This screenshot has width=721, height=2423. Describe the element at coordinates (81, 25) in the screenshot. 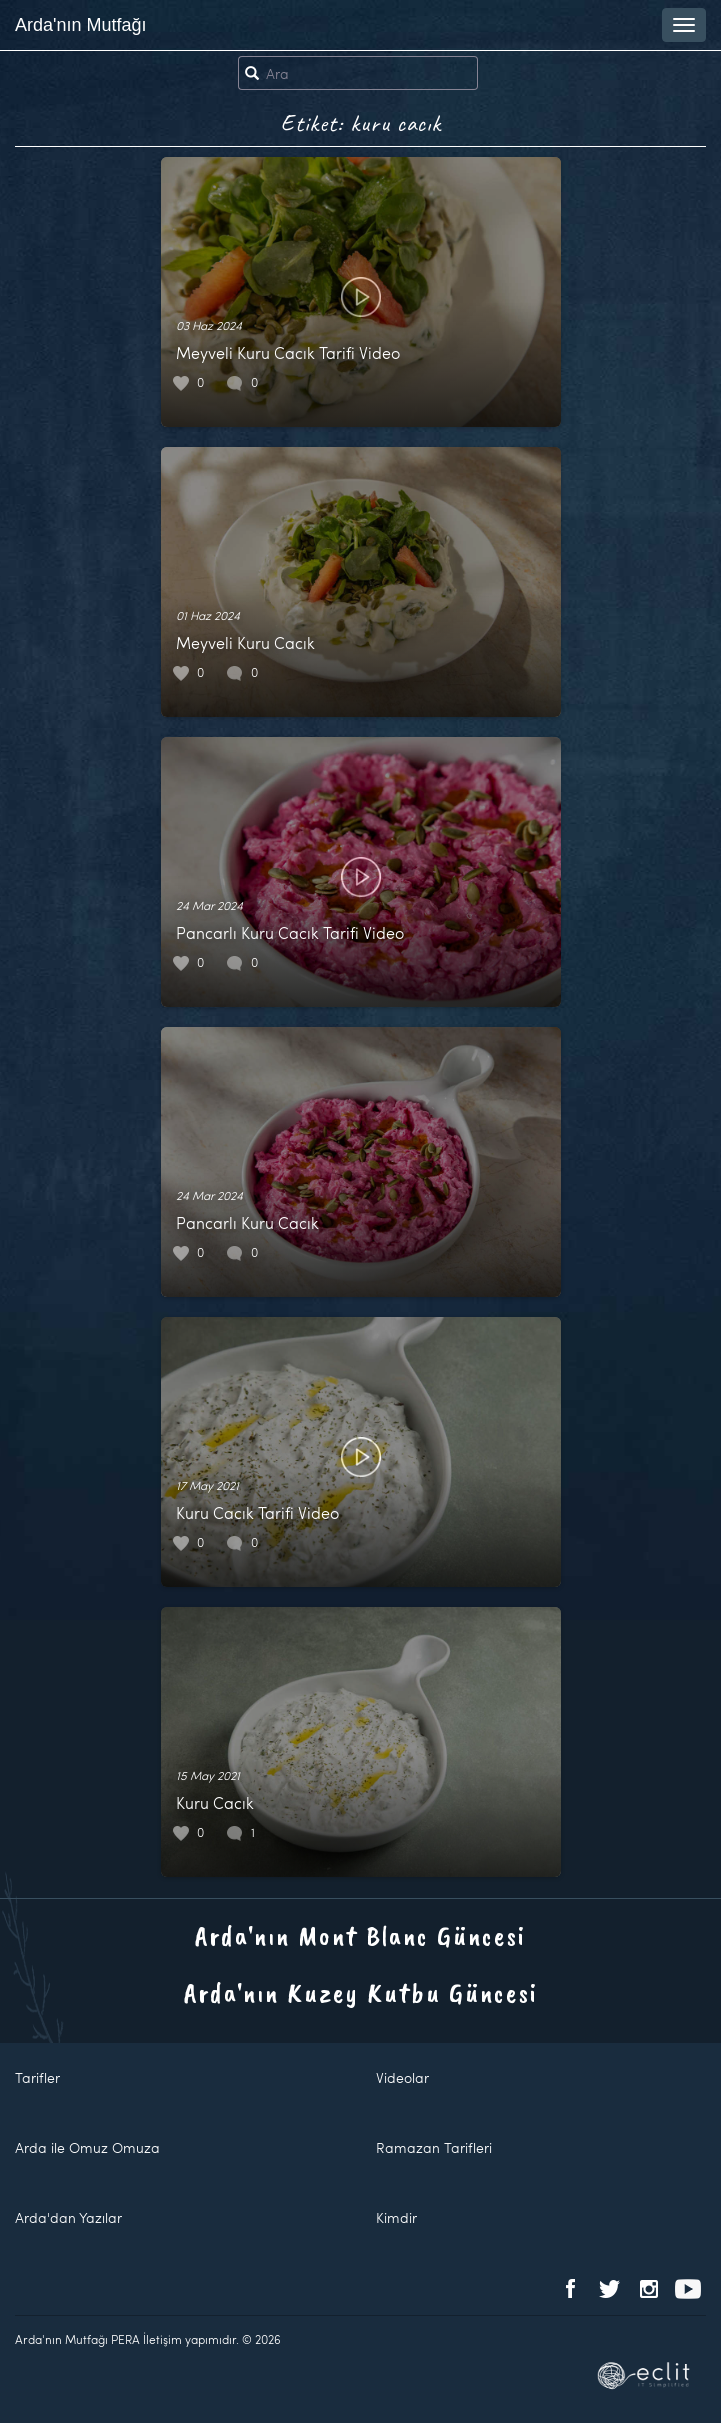

I see `Arda'nın Mutfağı` at that location.